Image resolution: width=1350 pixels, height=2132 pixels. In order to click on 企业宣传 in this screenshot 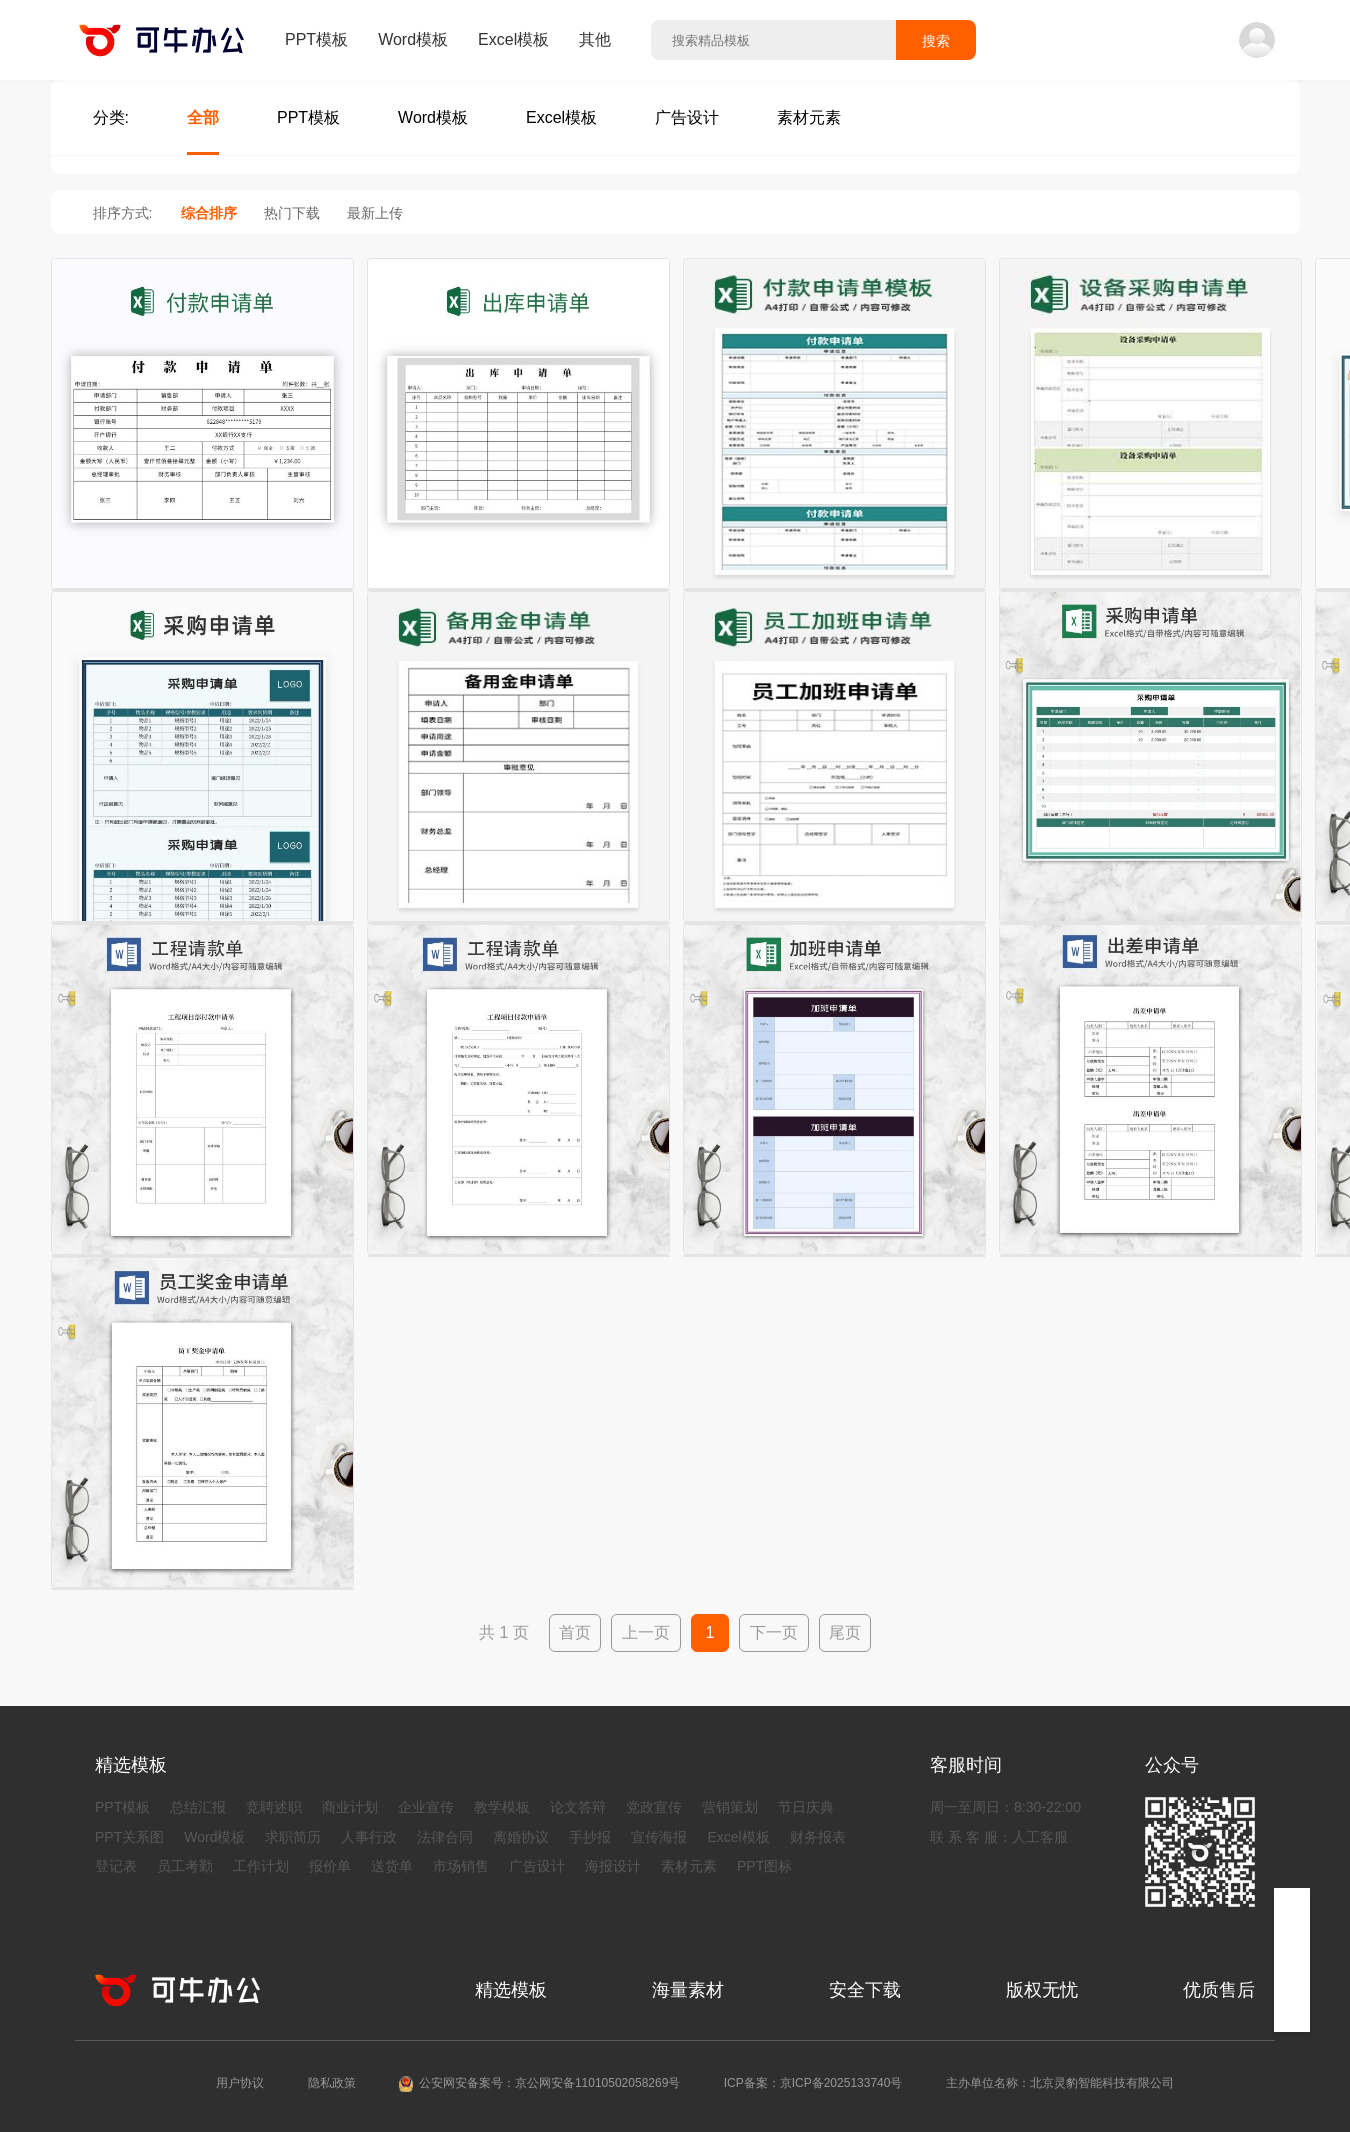, I will do `click(426, 1807)`.